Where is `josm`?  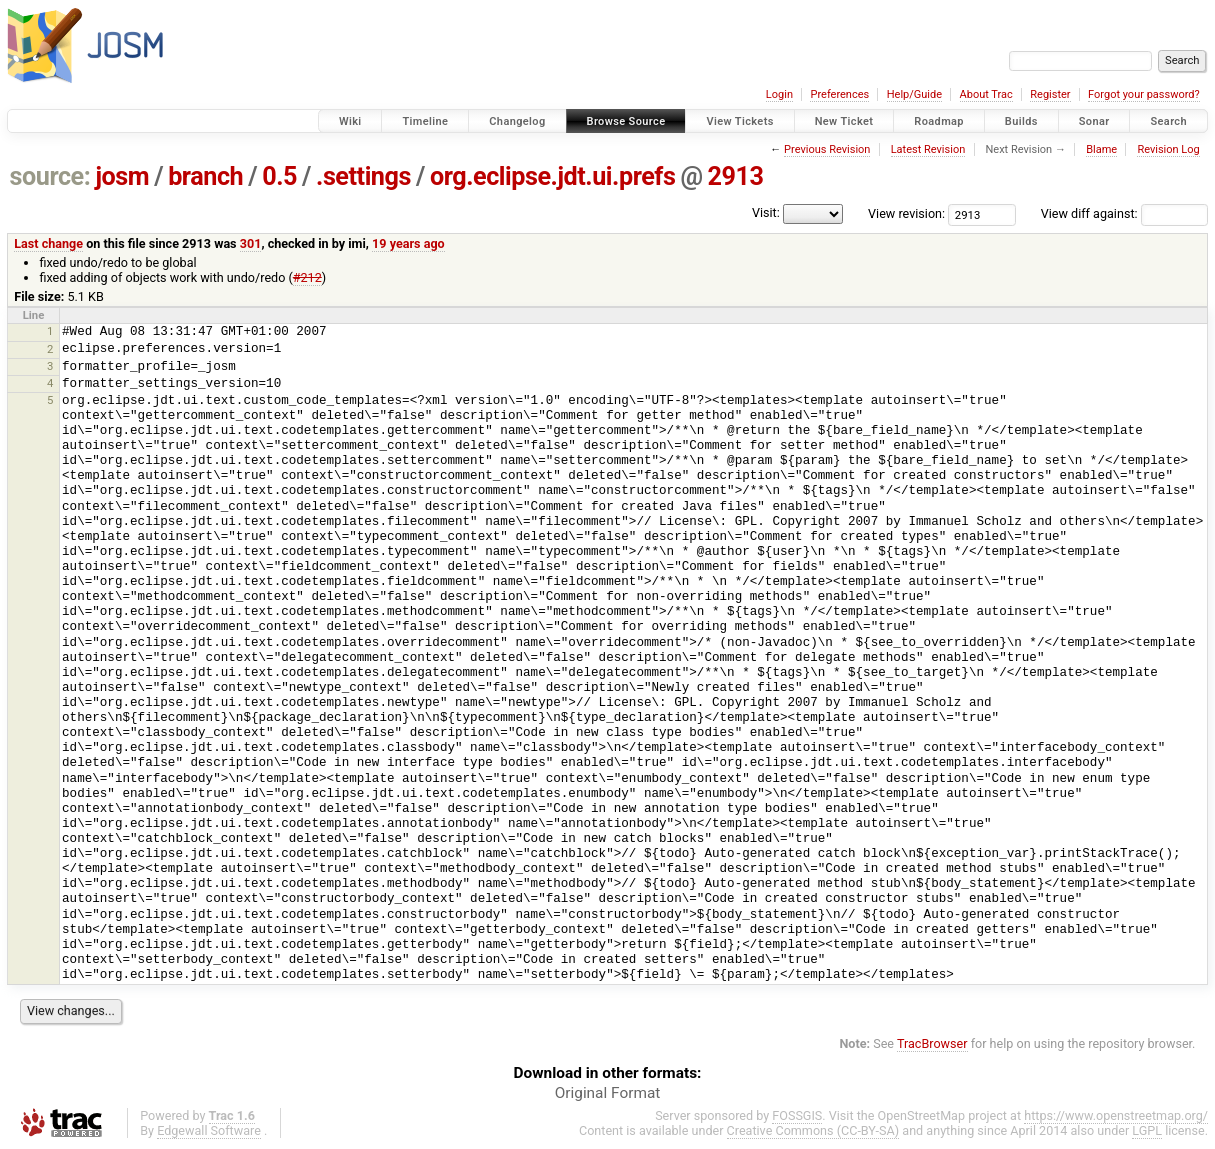 josm is located at coordinates (122, 176).